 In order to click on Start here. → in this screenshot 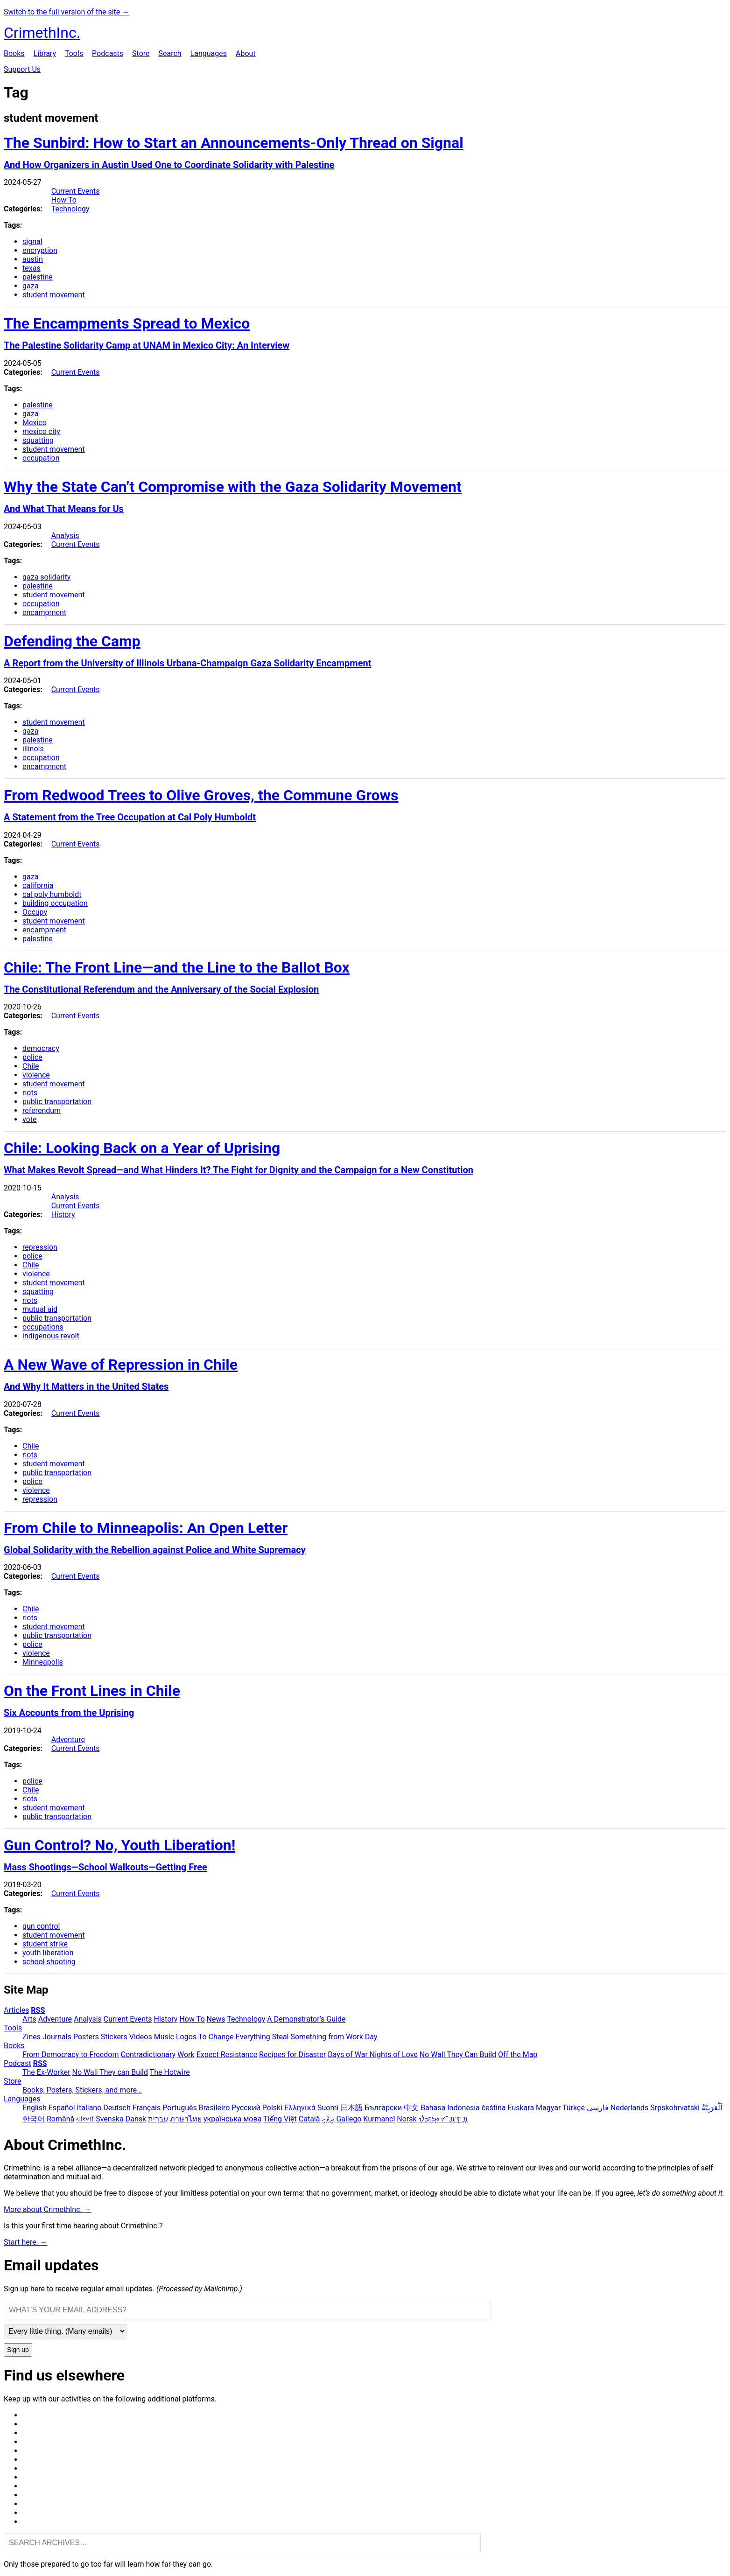, I will do `click(26, 2242)`.